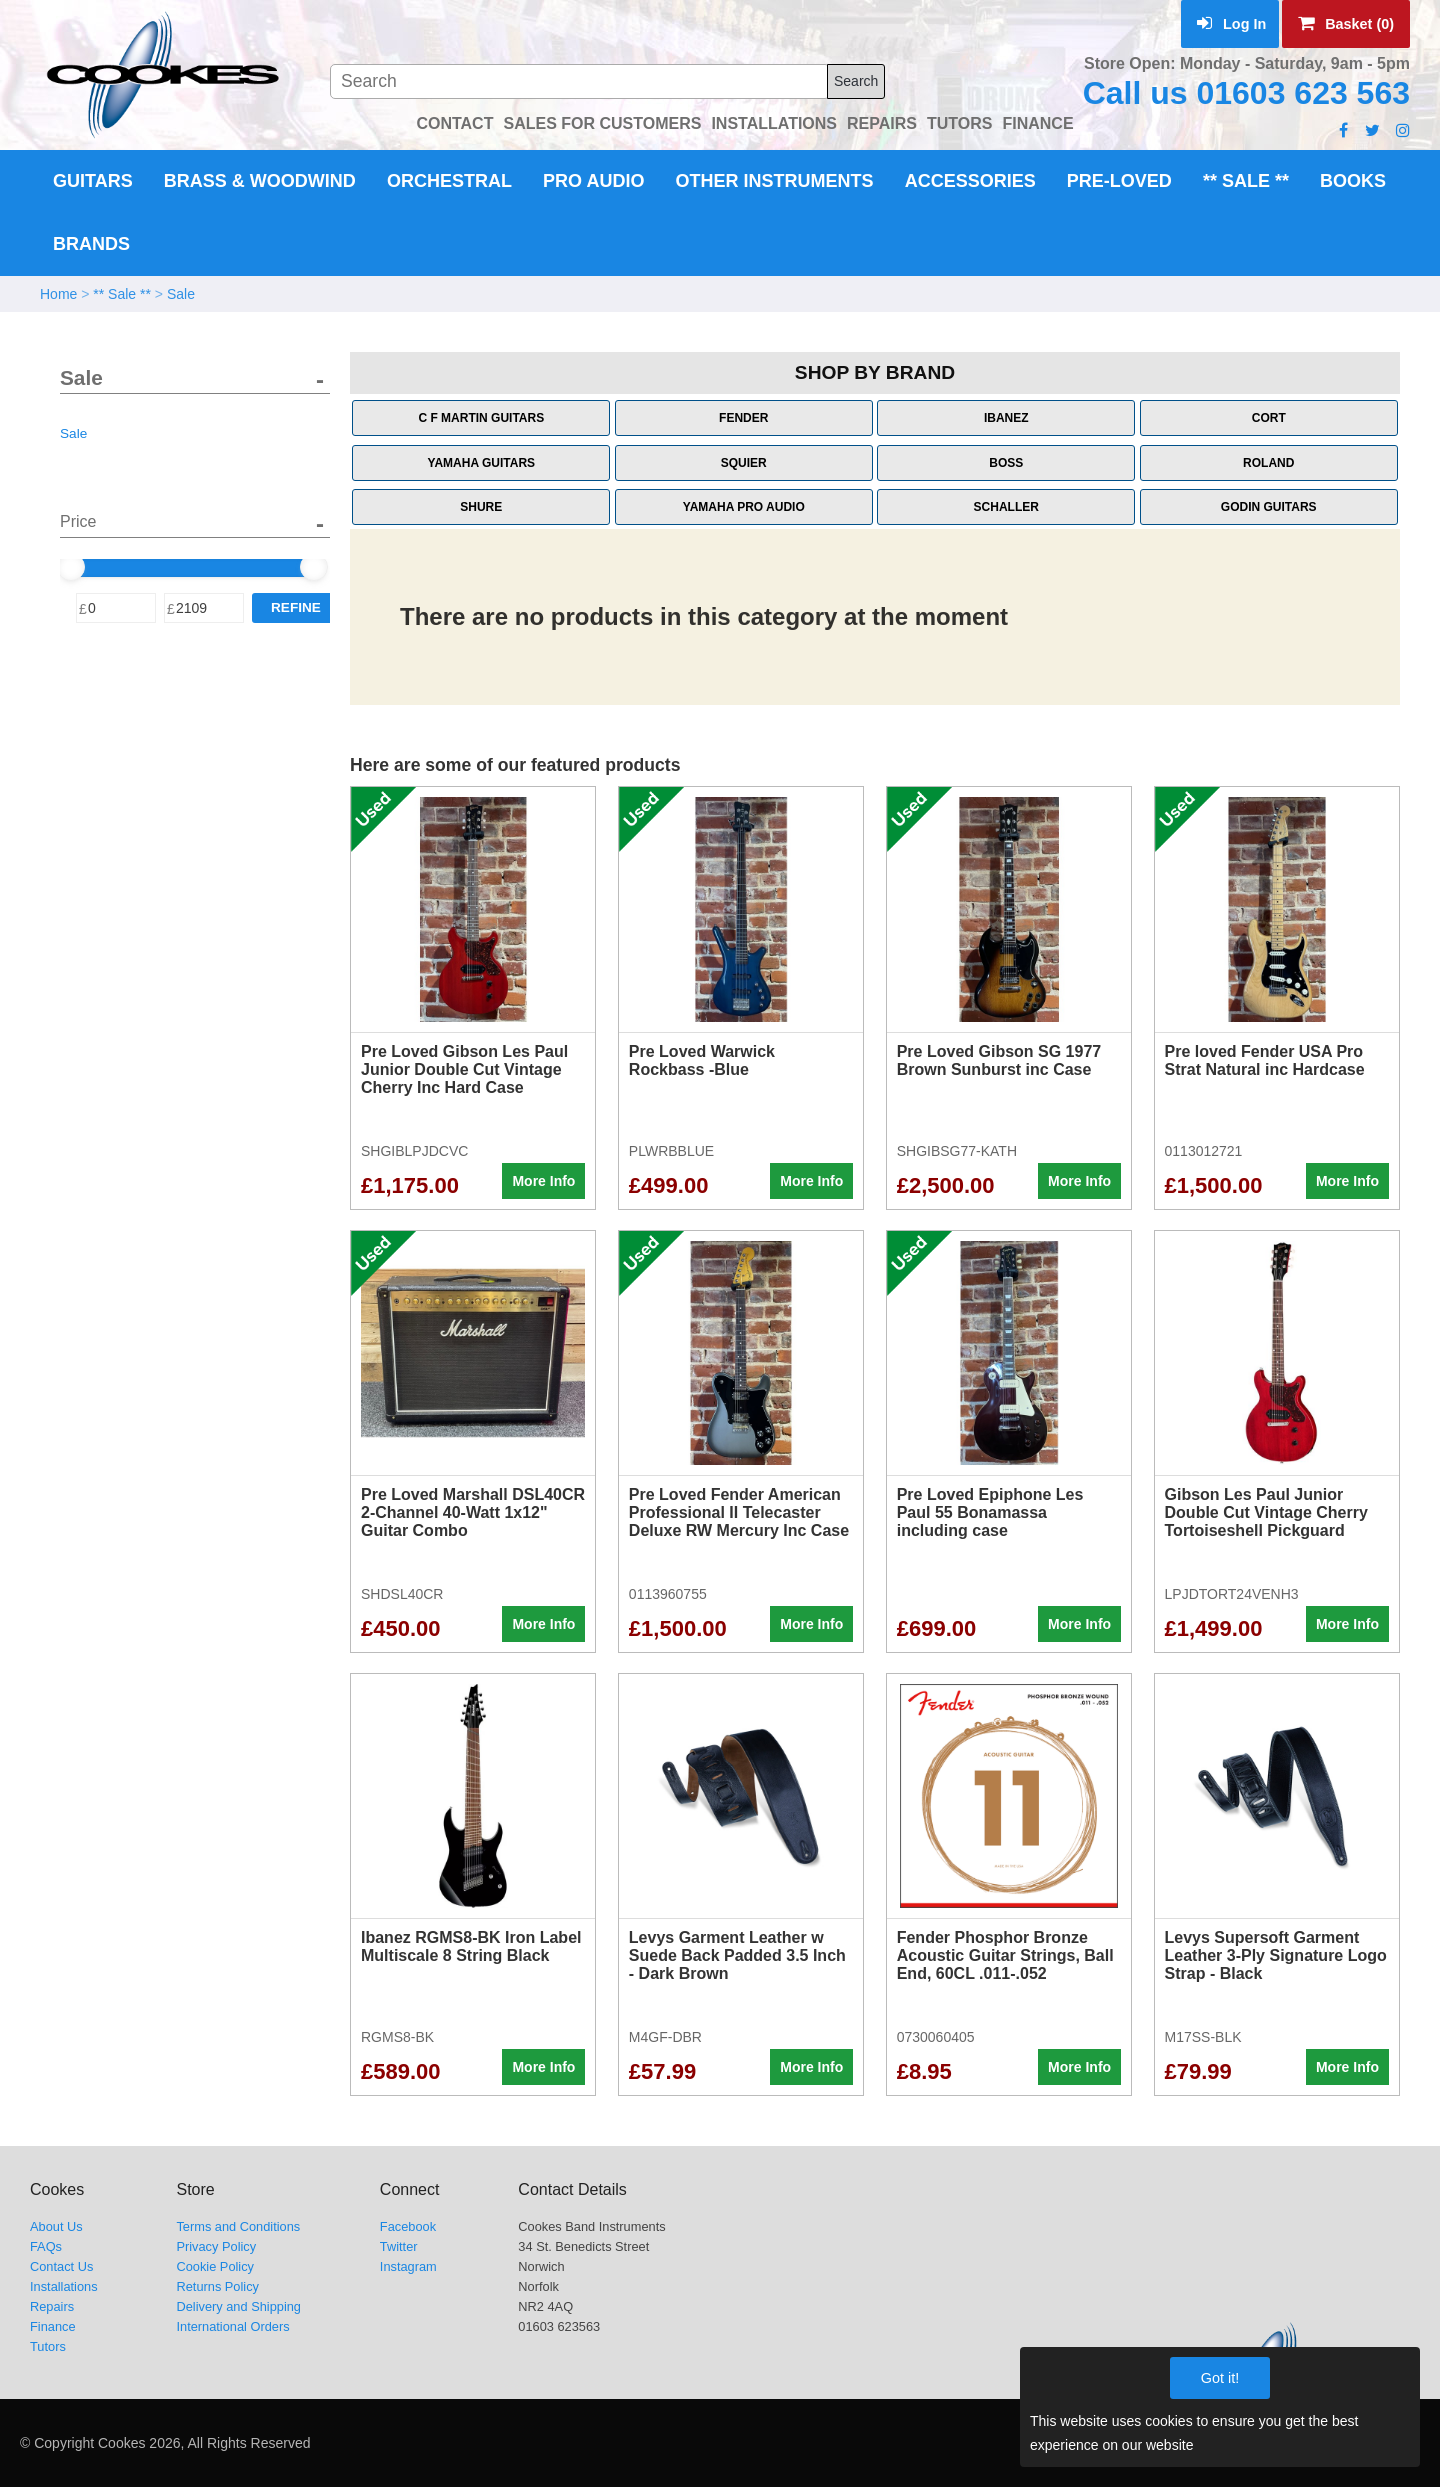 This screenshot has height=2487, width=1440. I want to click on SALES FOR CUSTOMERS, so click(602, 123).